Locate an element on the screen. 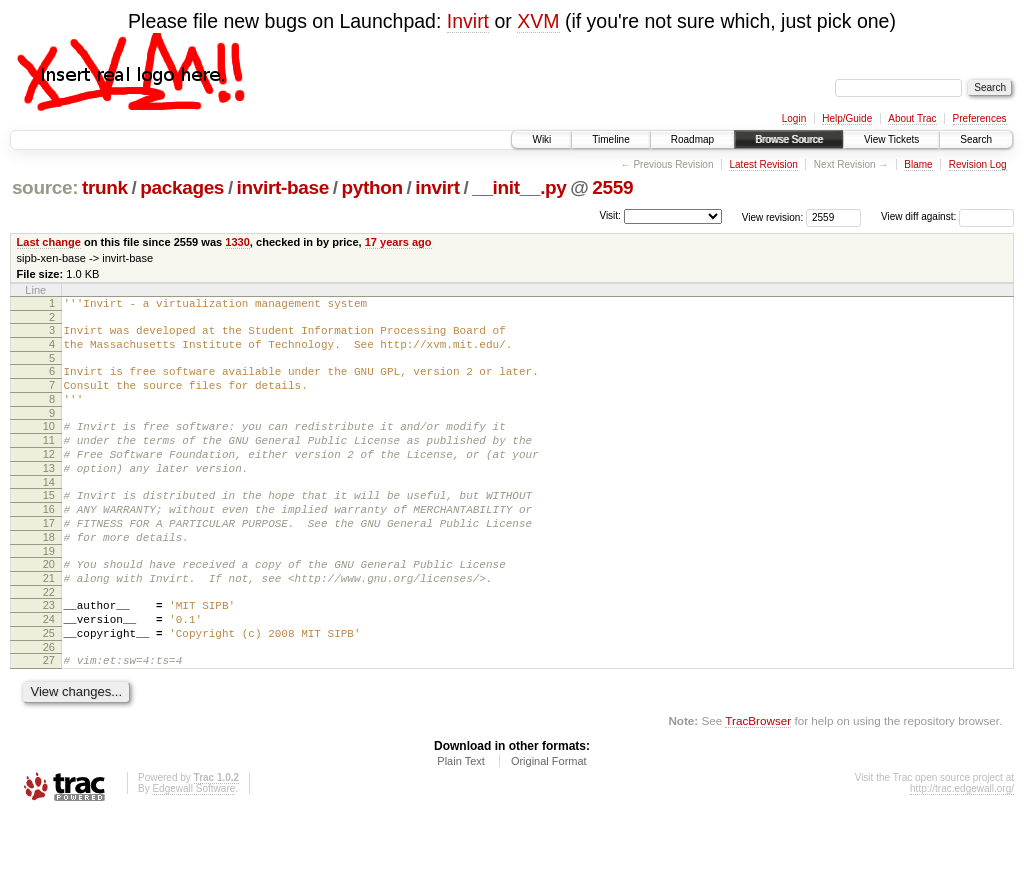 This screenshot has width=1024, height=875. 27 is located at coordinates (49, 717).